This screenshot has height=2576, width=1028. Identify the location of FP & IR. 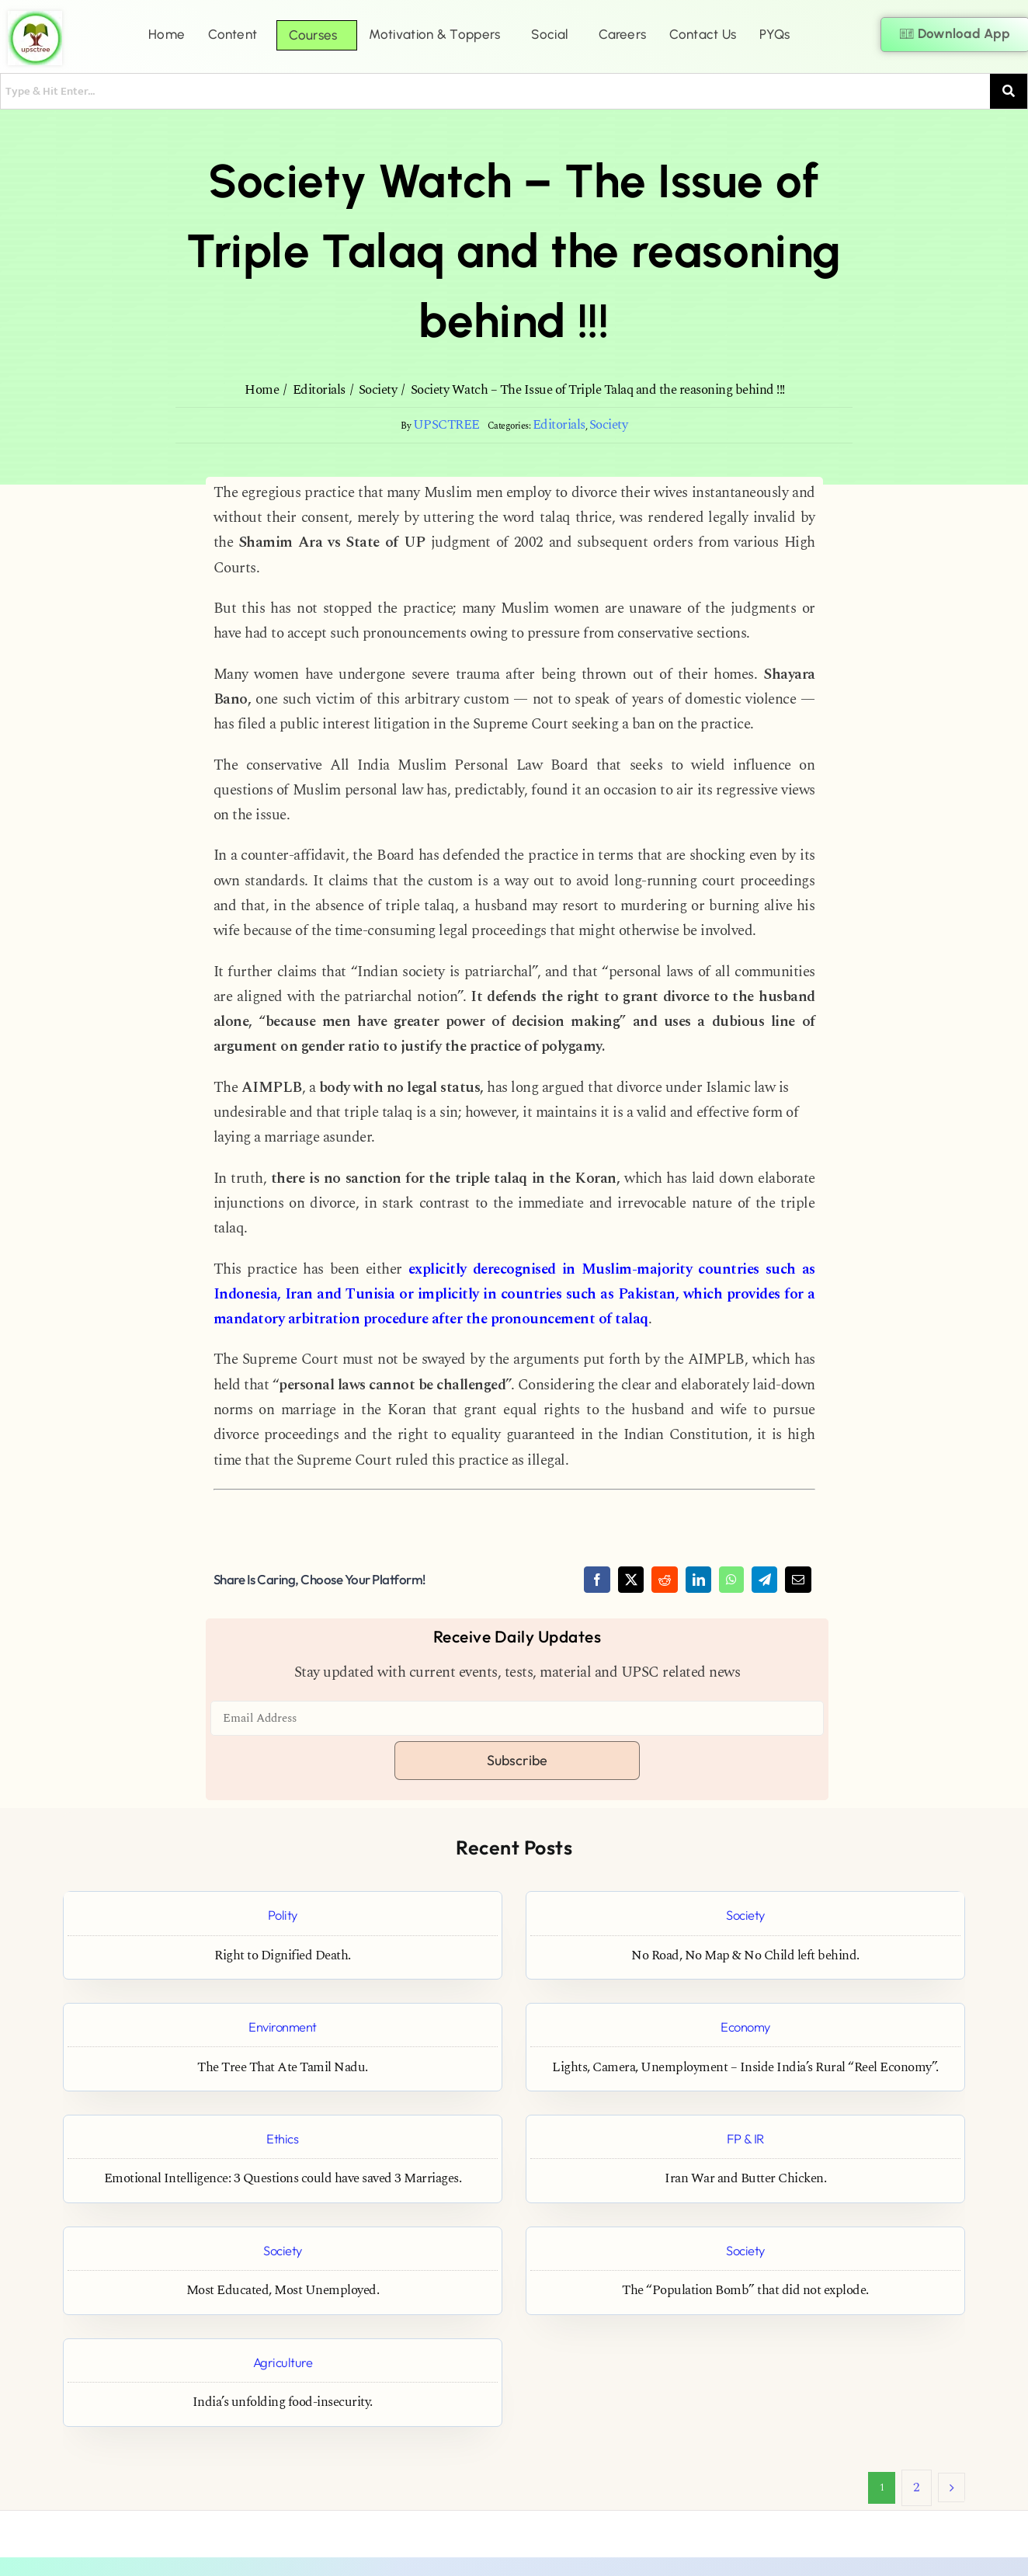
(745, 2138).